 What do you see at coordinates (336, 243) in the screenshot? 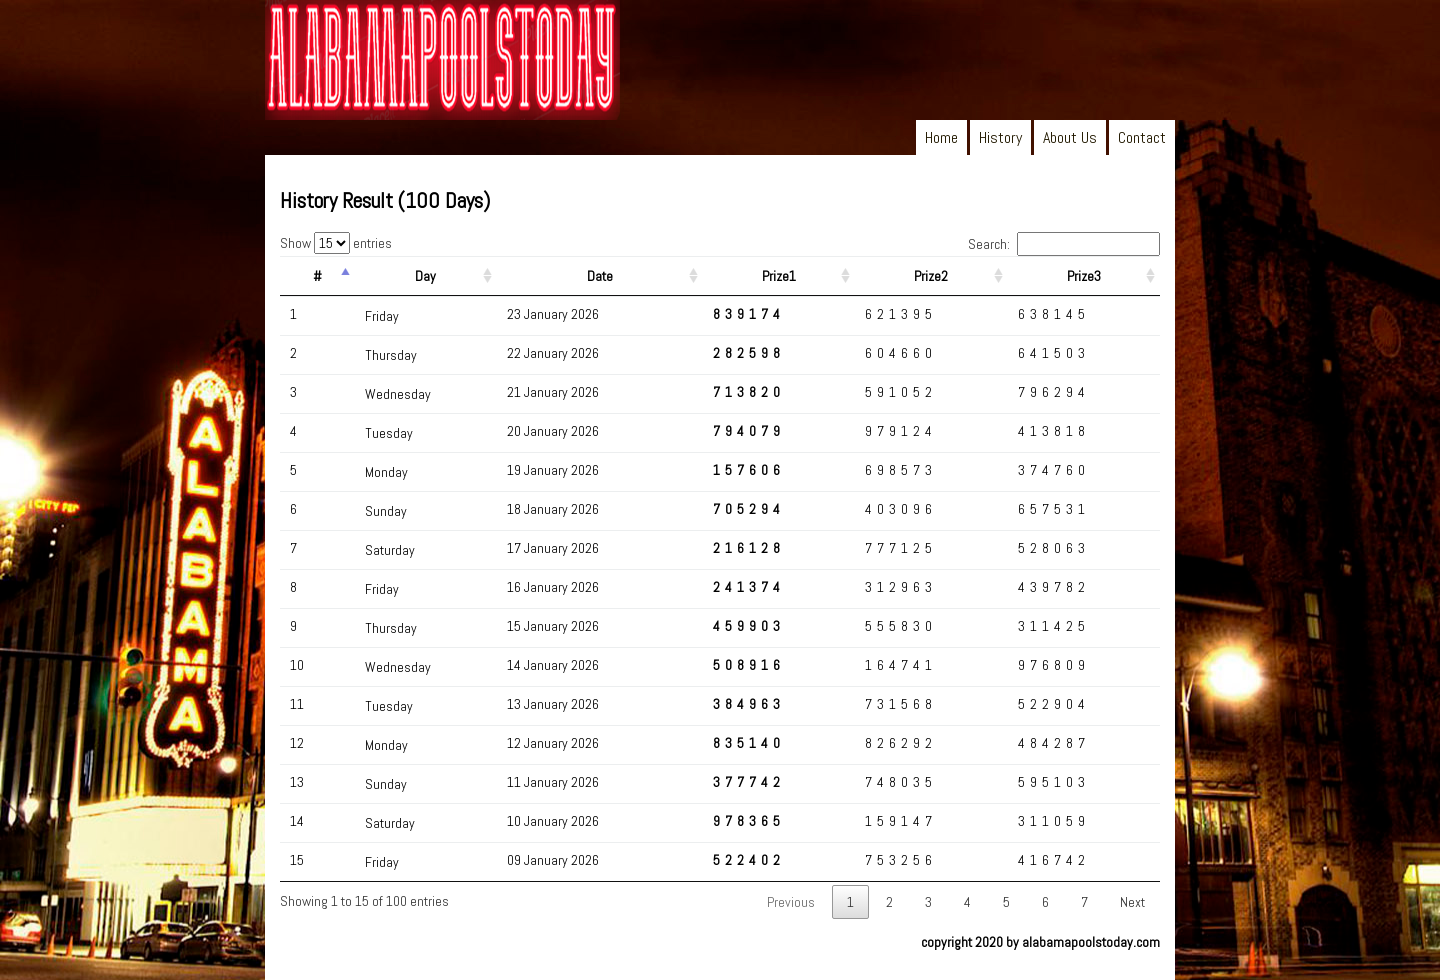
I see `Show entries` at bounding box center [336, 243].